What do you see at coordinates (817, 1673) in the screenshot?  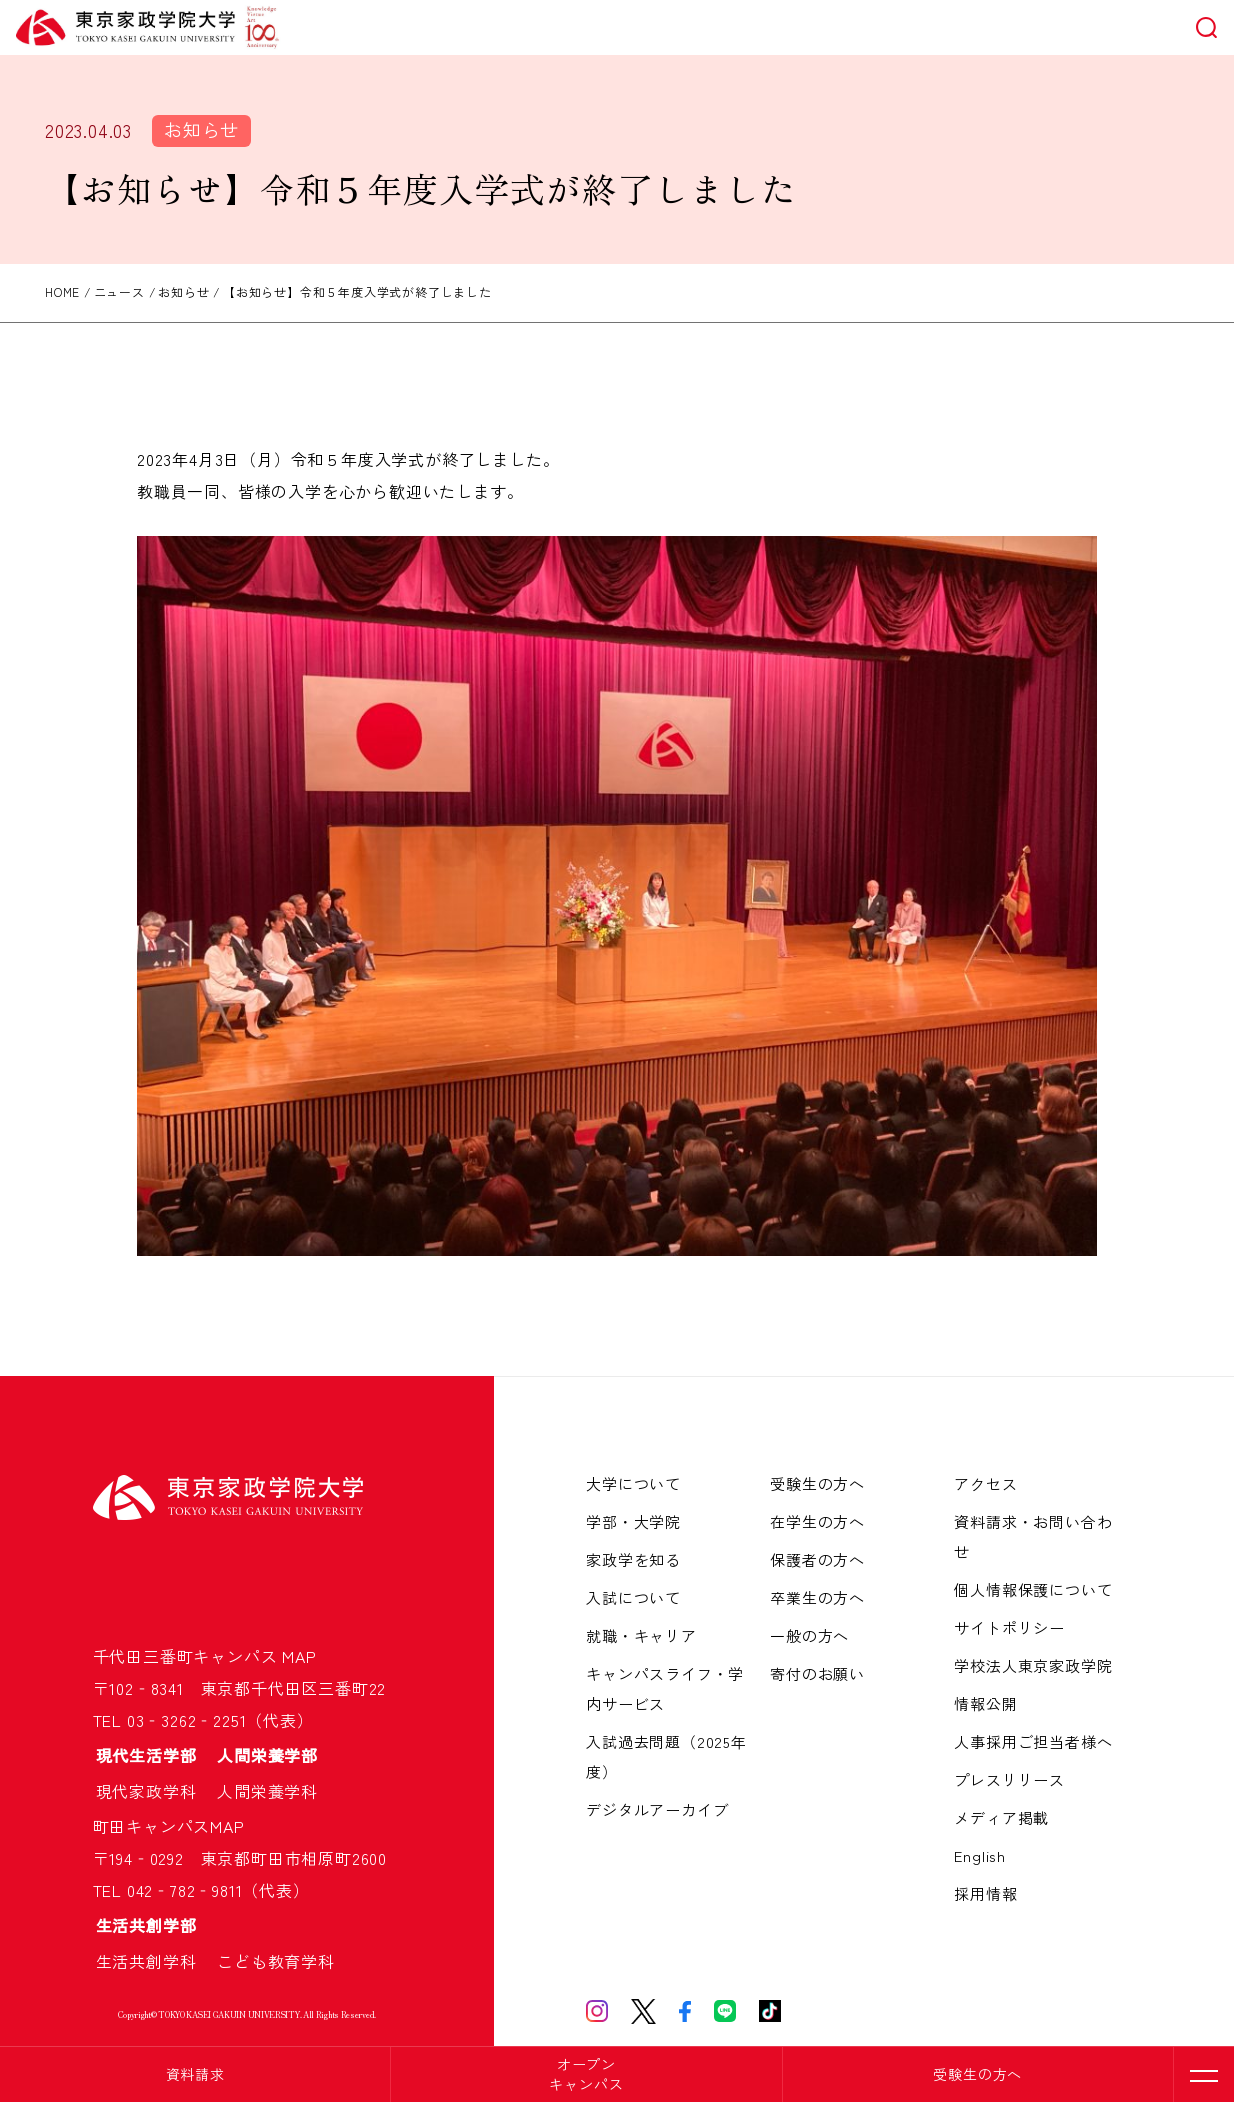 I see `寄付のお願い` at bounding box center [817, 1673].